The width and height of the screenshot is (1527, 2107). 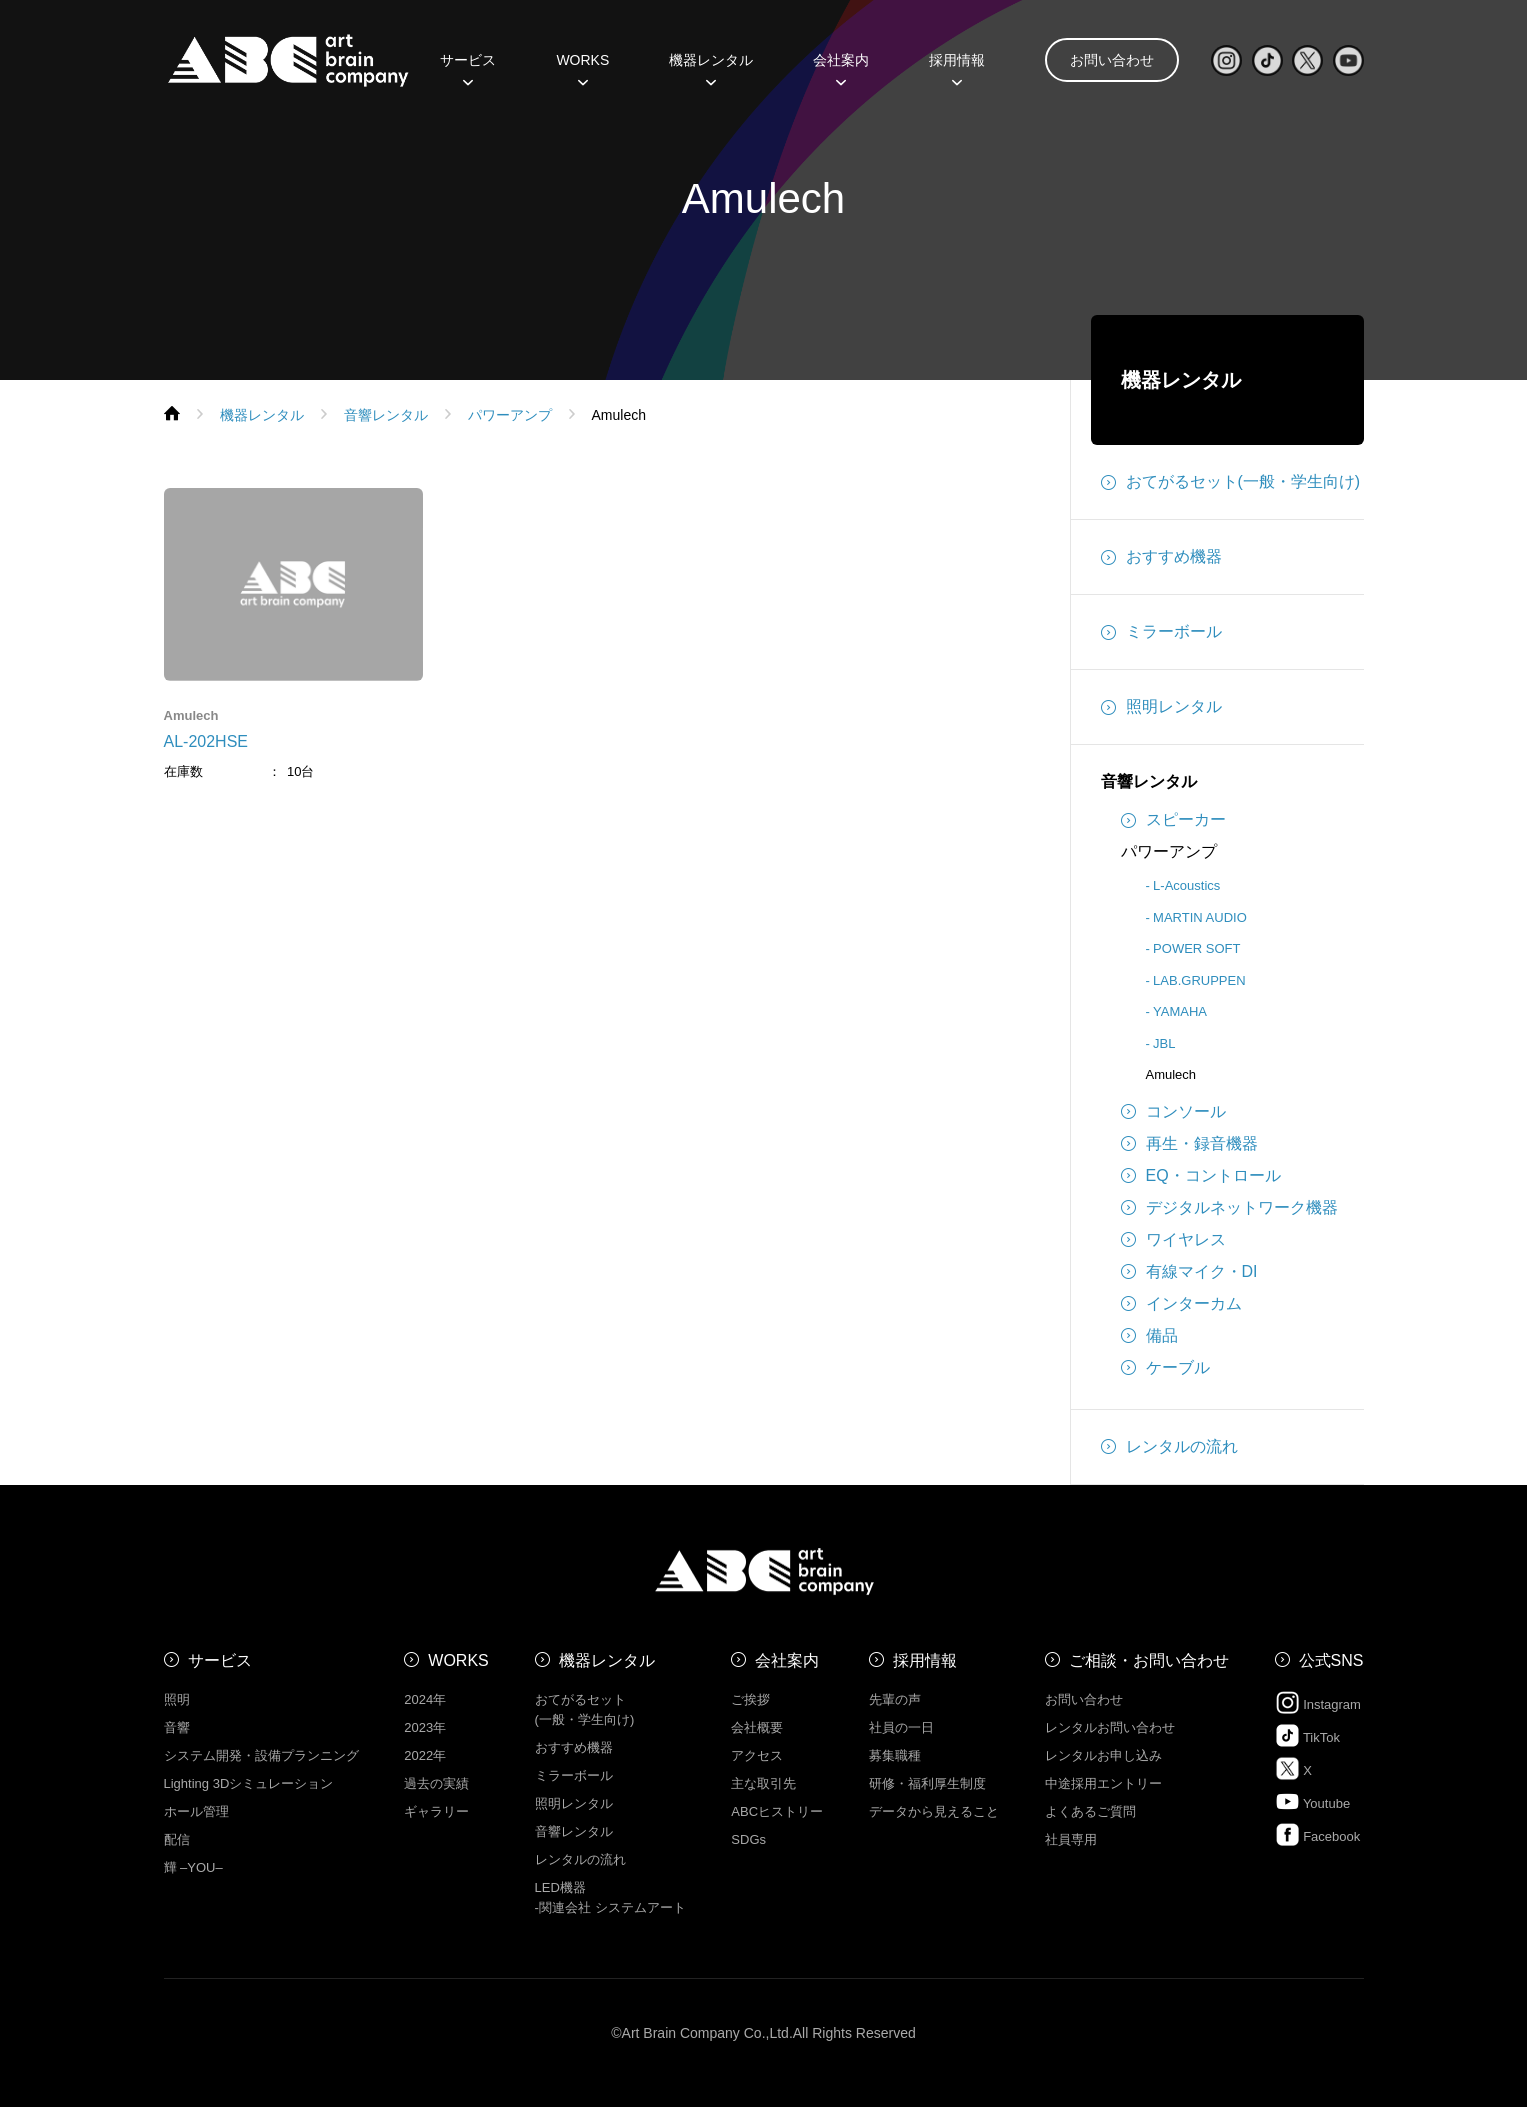 What do you see at coordinates (1201, 1176) in the screenshot?
I see `EQ・コントロール` at bounding box center [1201, 1176].